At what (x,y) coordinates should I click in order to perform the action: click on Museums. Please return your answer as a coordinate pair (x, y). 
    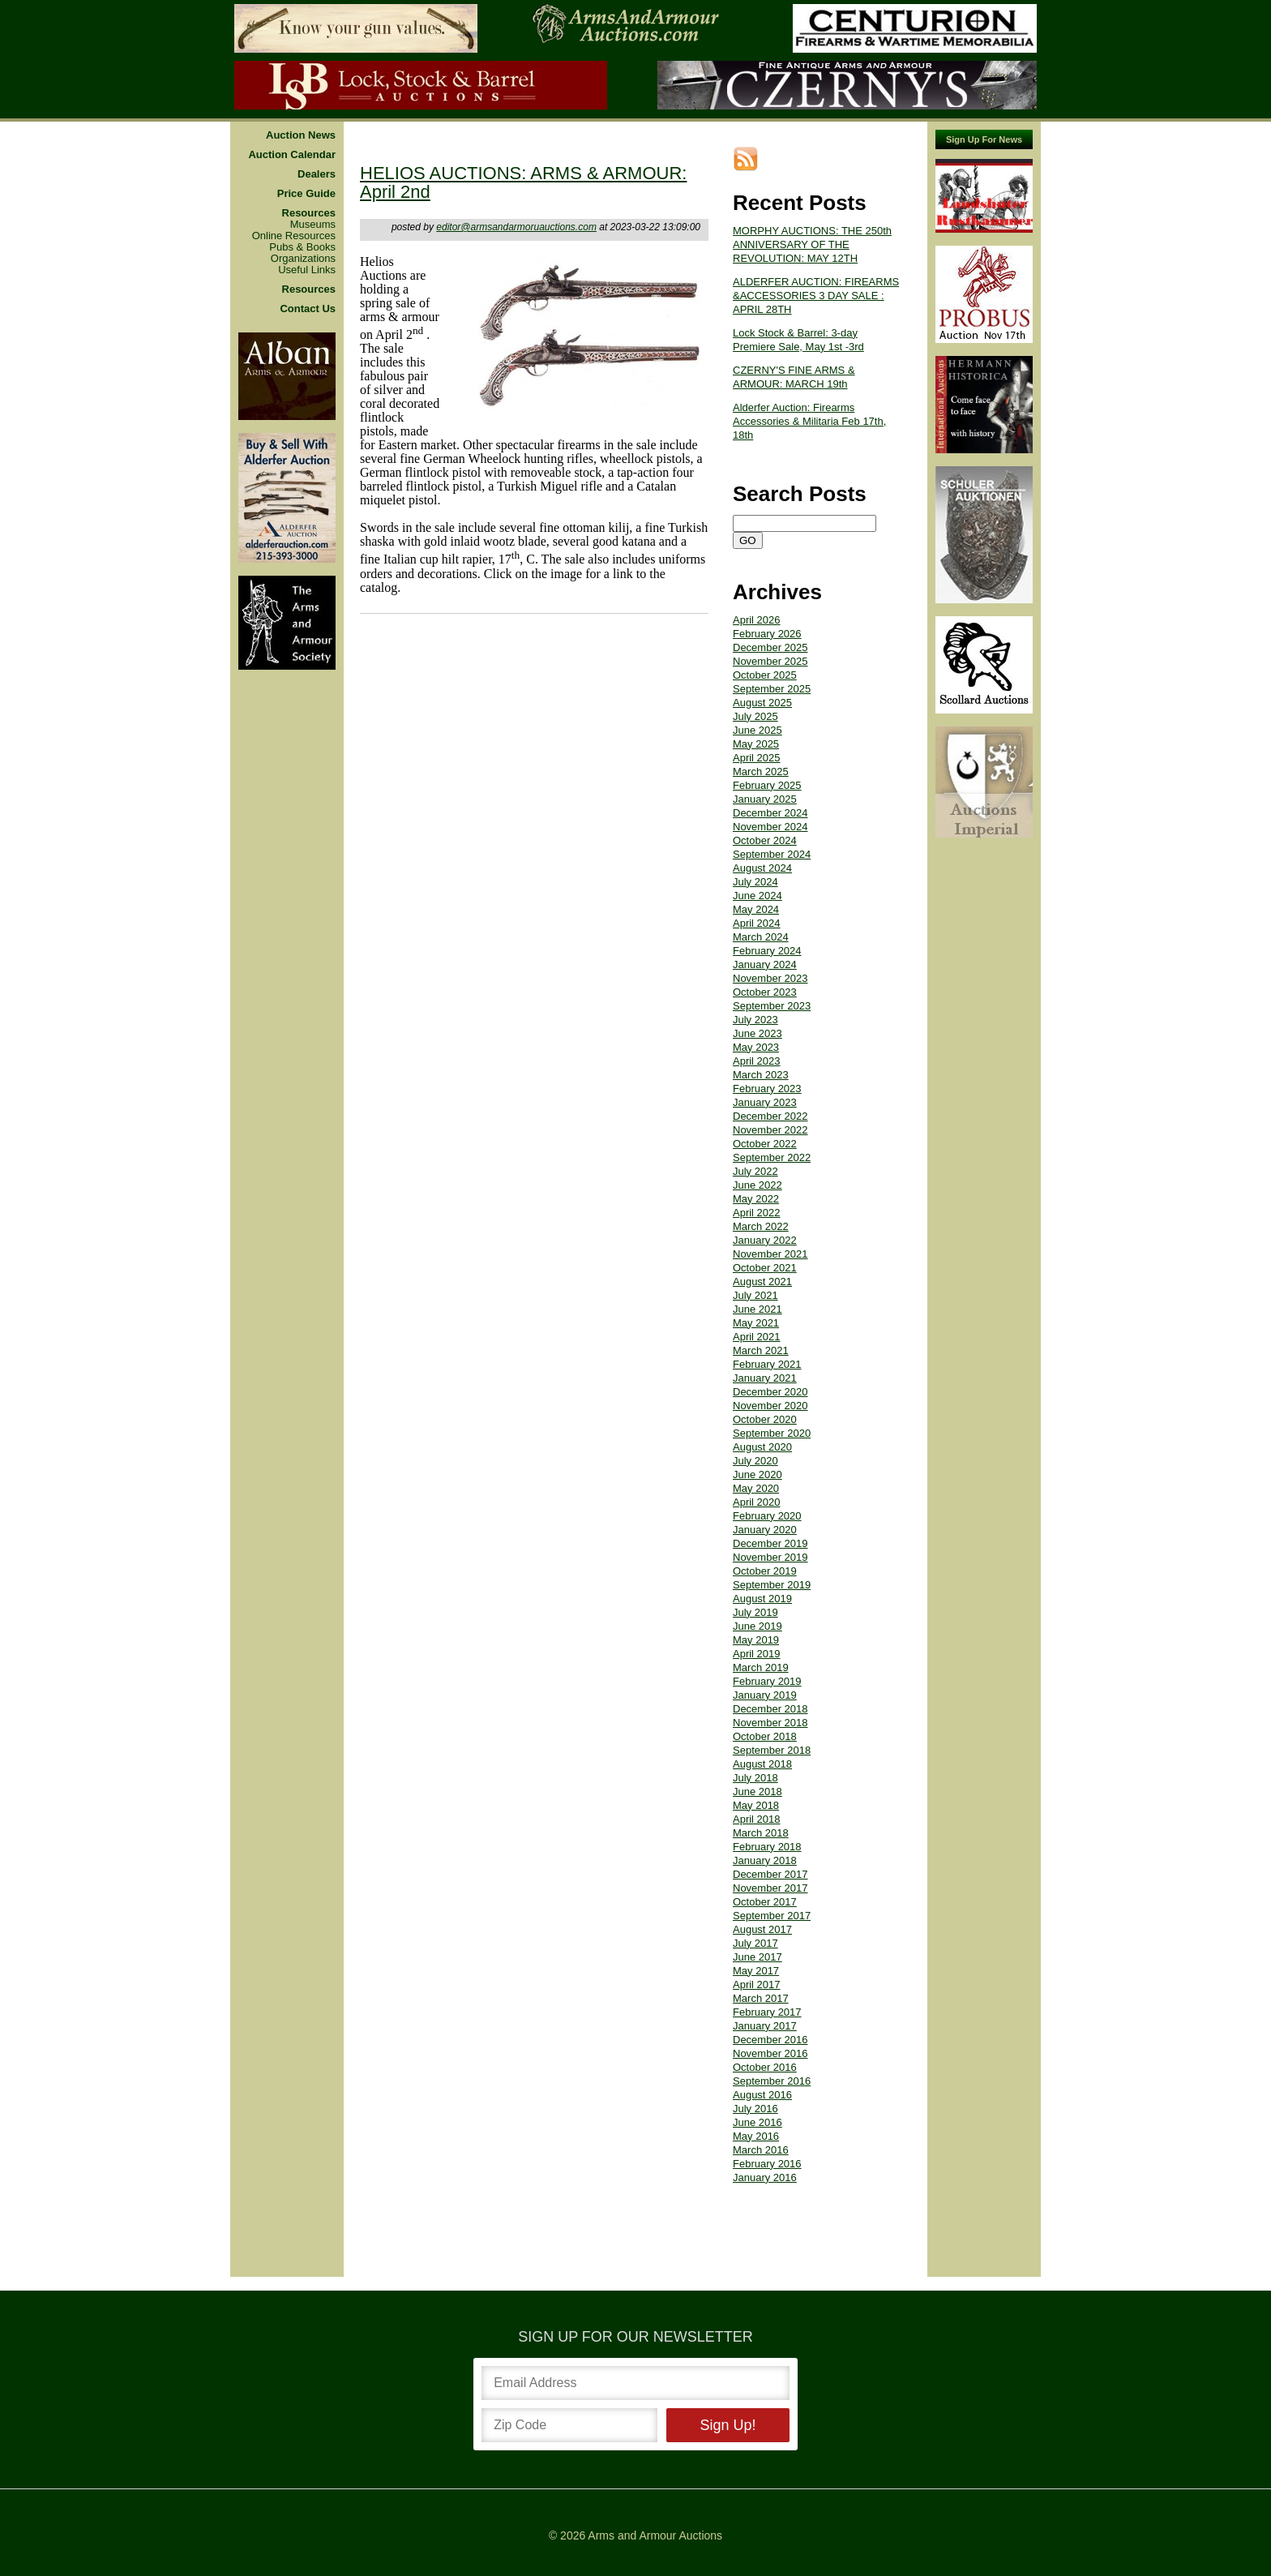
    Looking at the image, I should click on (313, 224).